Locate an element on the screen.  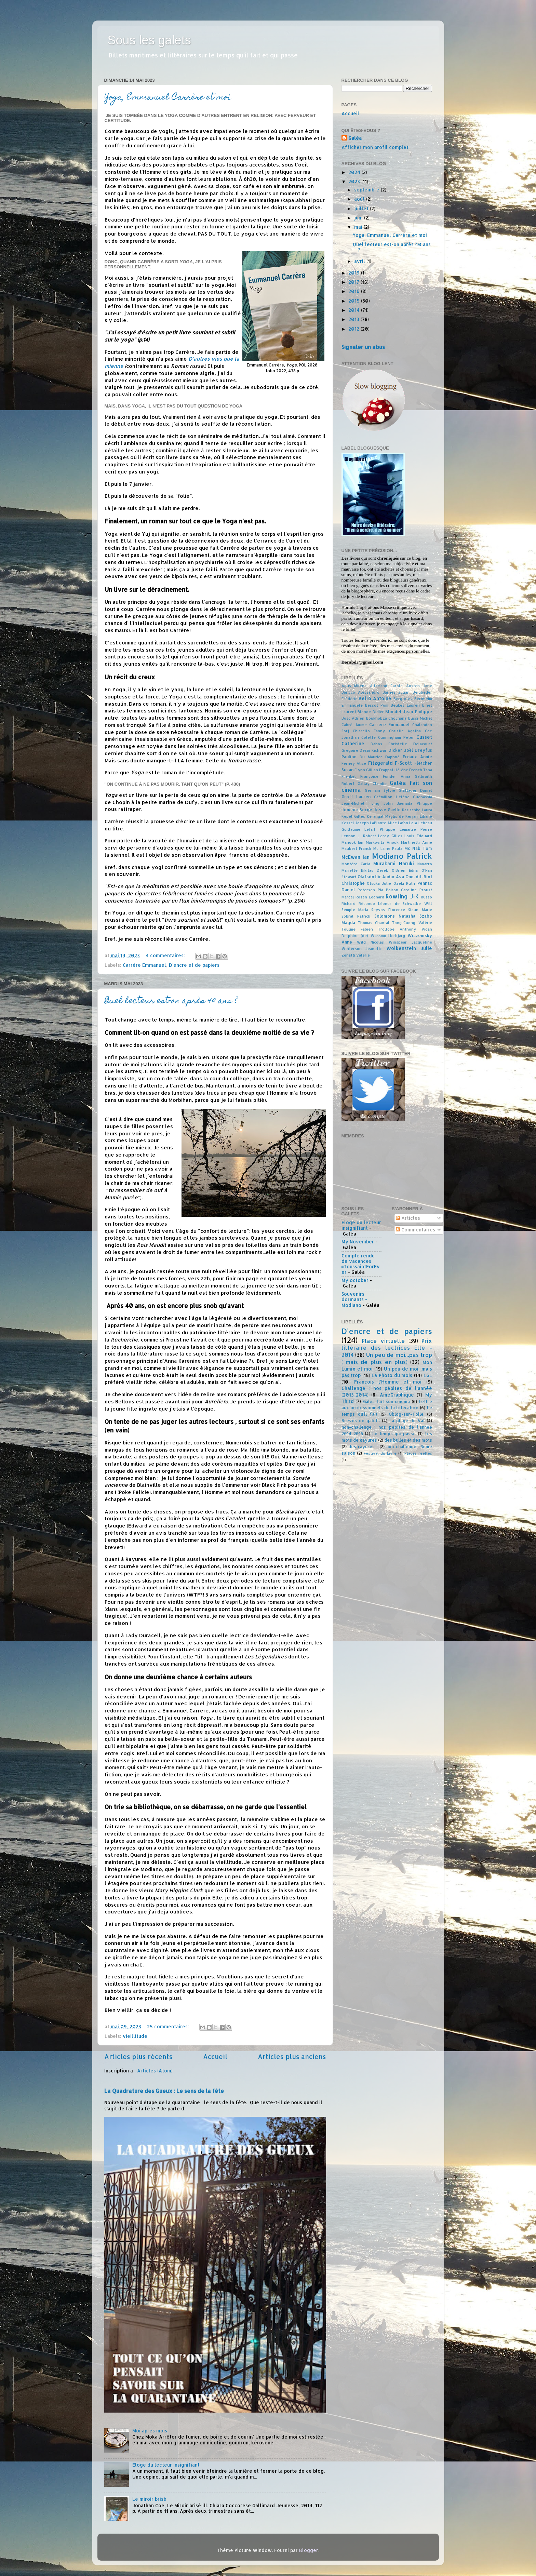
Bussi Michel is located at coordinates (420, 718).